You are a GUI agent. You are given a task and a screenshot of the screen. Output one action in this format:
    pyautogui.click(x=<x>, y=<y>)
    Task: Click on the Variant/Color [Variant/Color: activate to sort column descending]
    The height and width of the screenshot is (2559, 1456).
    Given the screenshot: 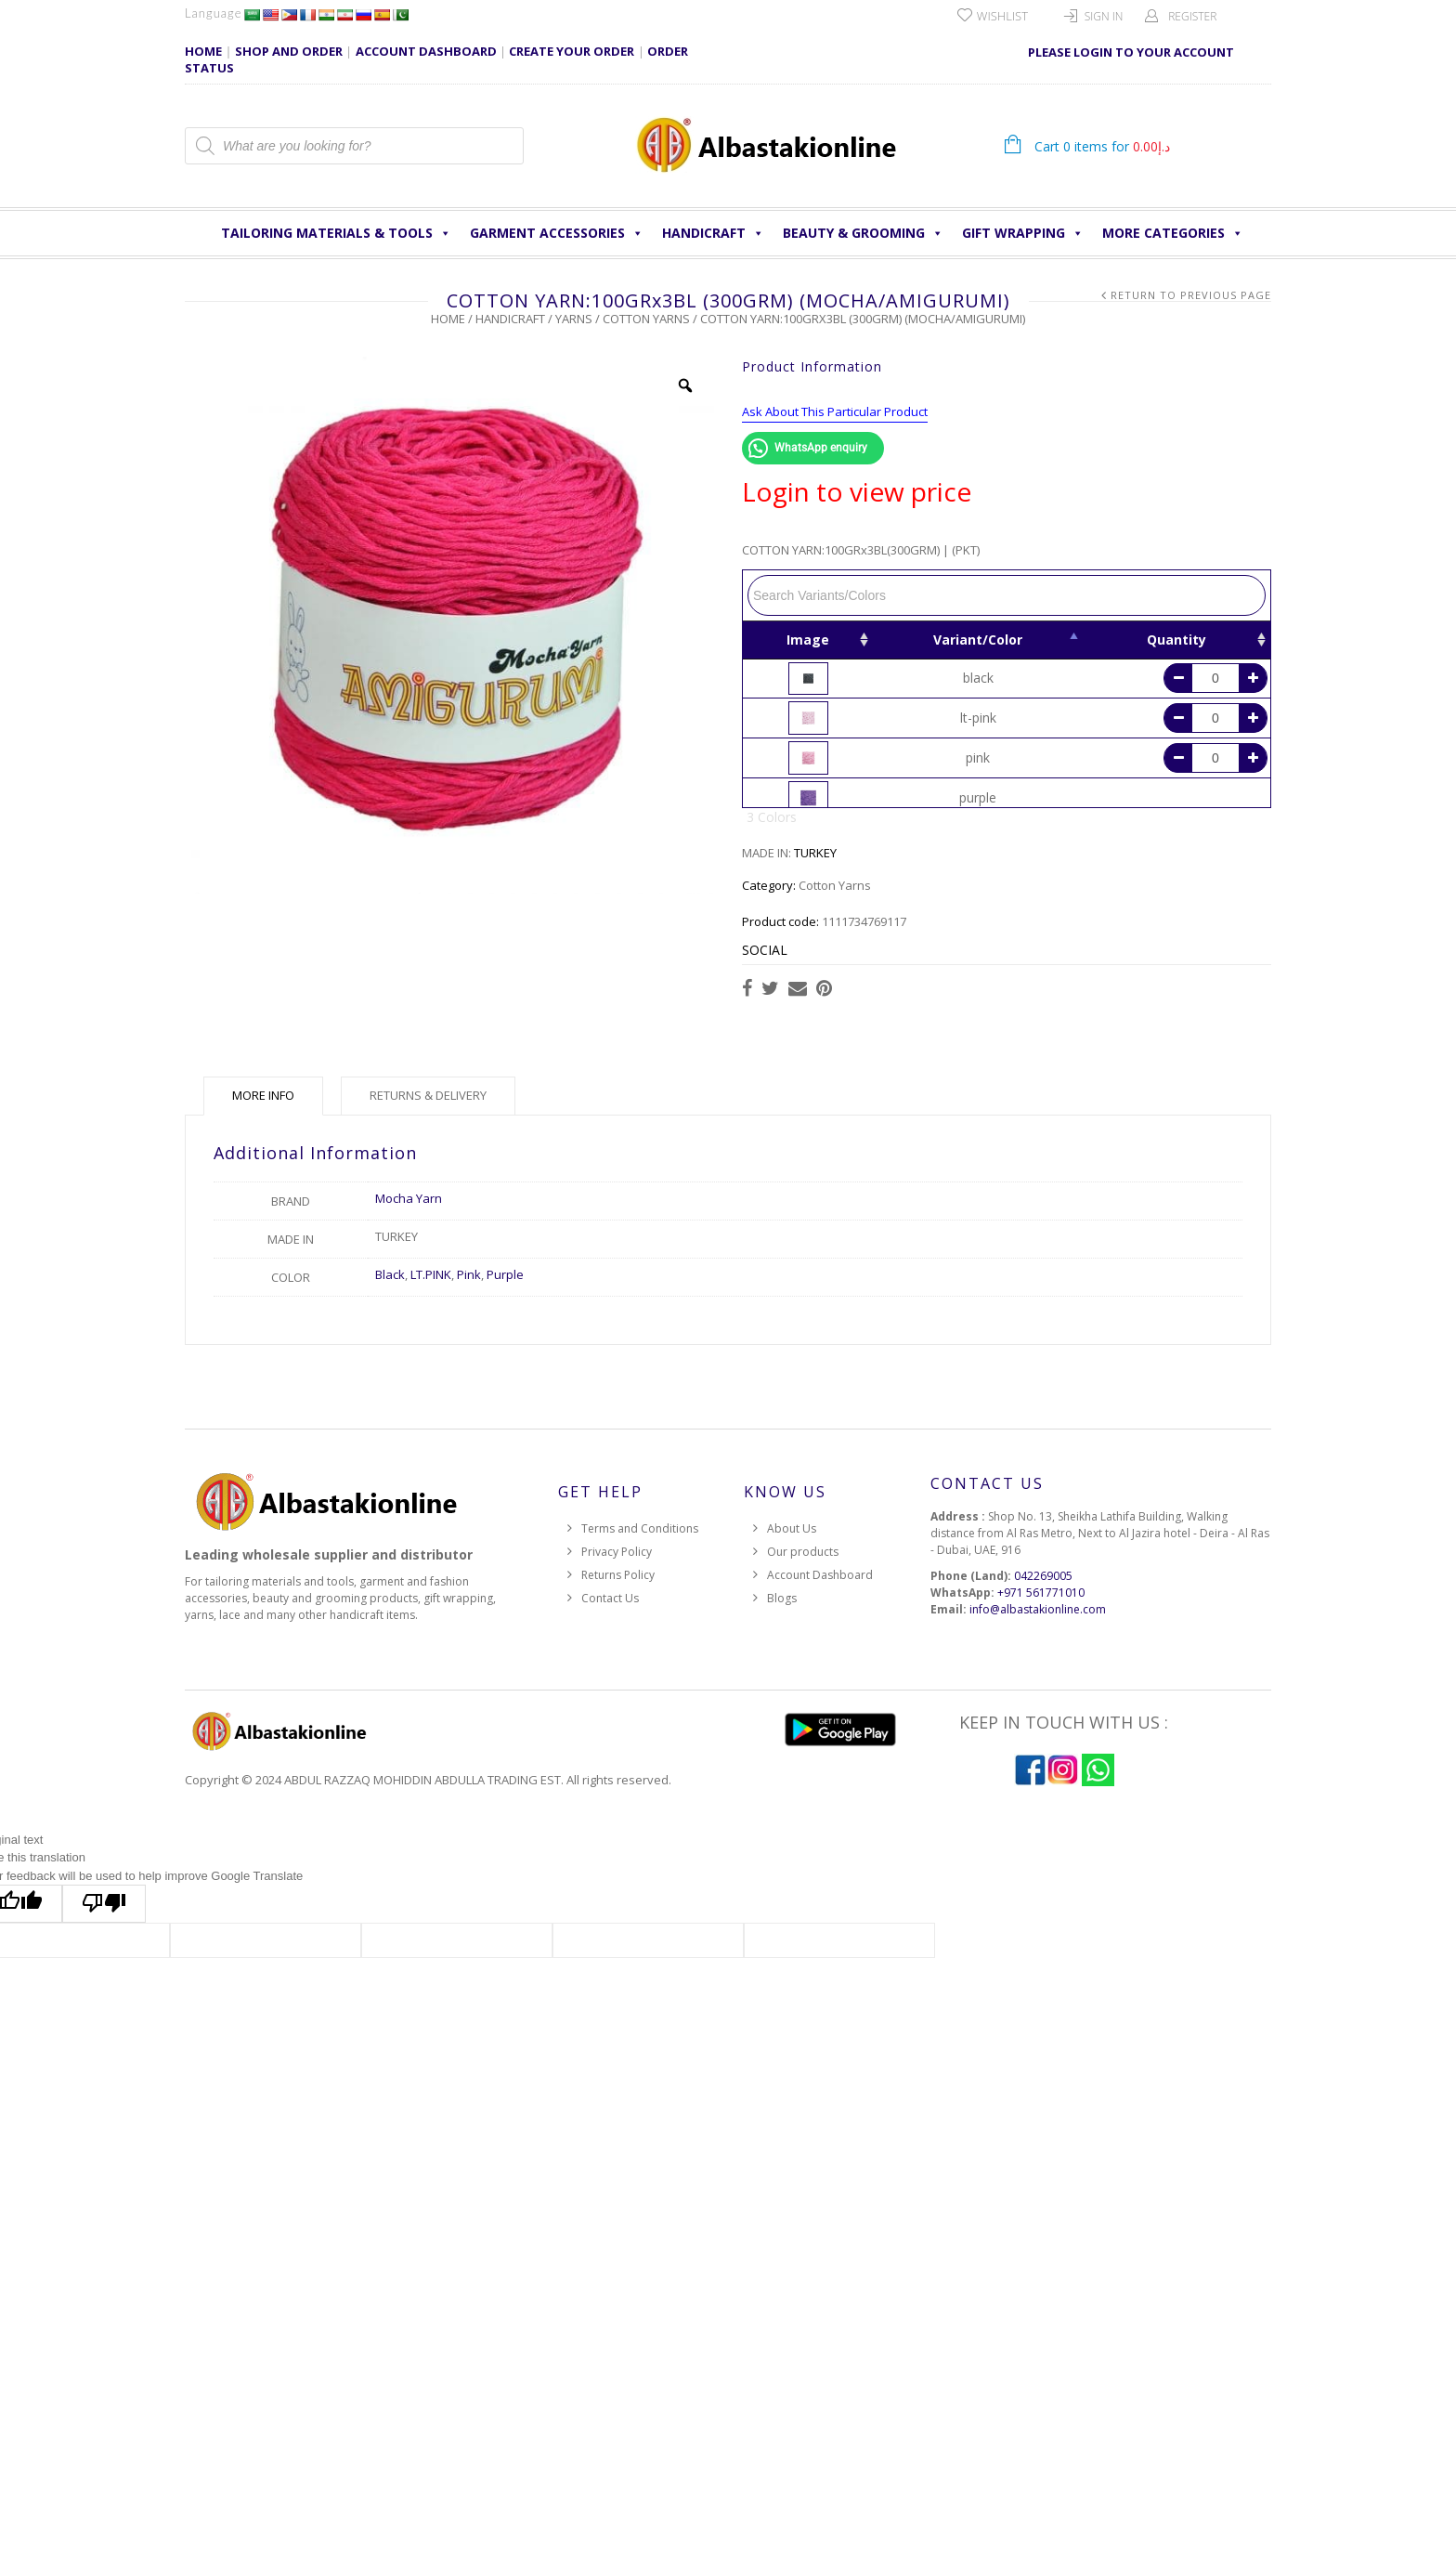 What is the action you would take?
    pyautogui.click(x=977, y=639)
    